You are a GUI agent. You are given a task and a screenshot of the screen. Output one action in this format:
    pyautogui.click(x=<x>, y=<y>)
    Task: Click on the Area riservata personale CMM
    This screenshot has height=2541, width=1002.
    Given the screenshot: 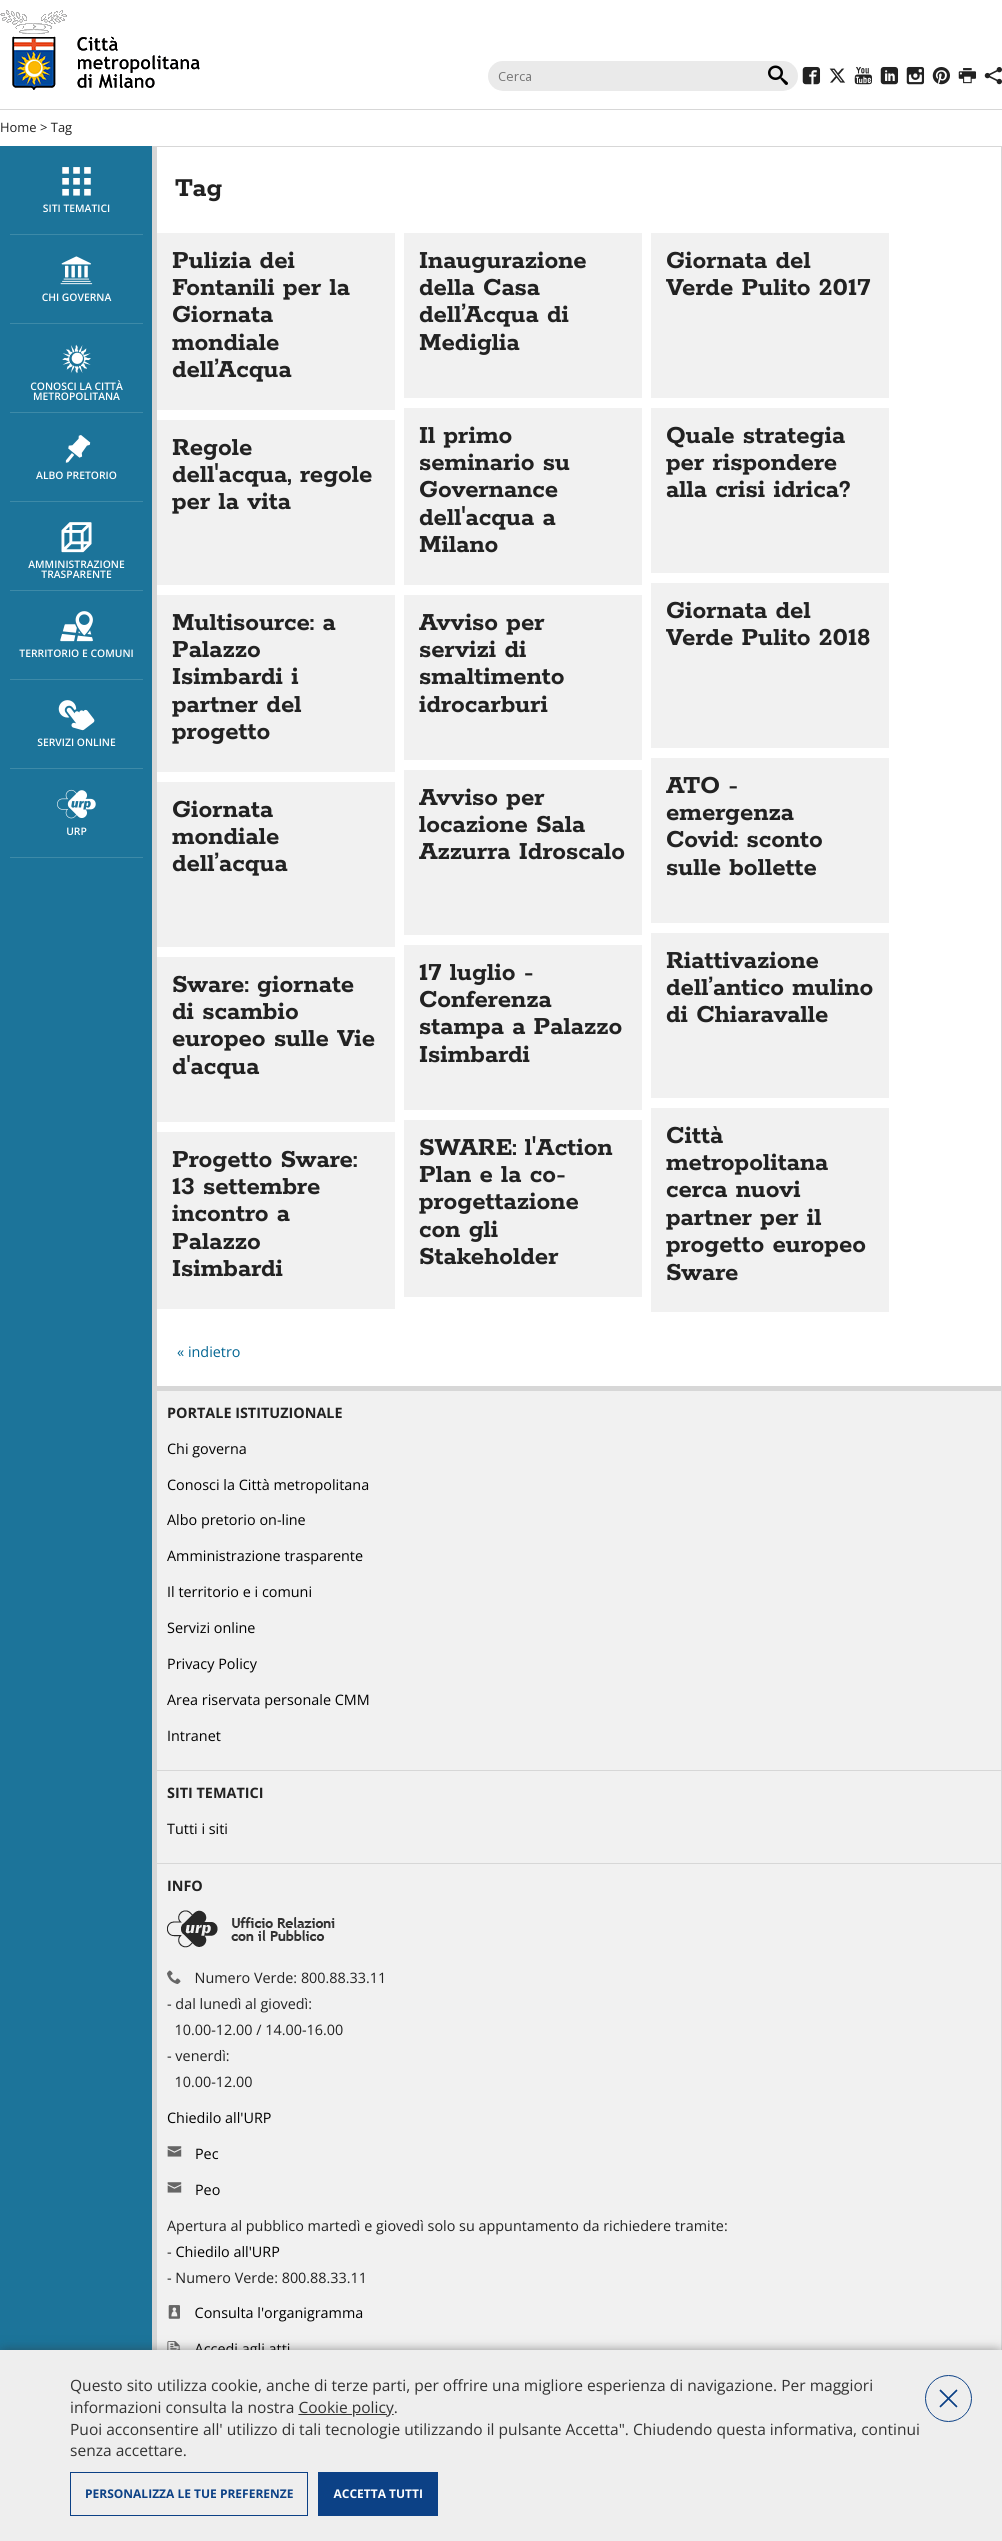 What is the action you would take?
    pyautogui.click(x=268, y=1700)
    